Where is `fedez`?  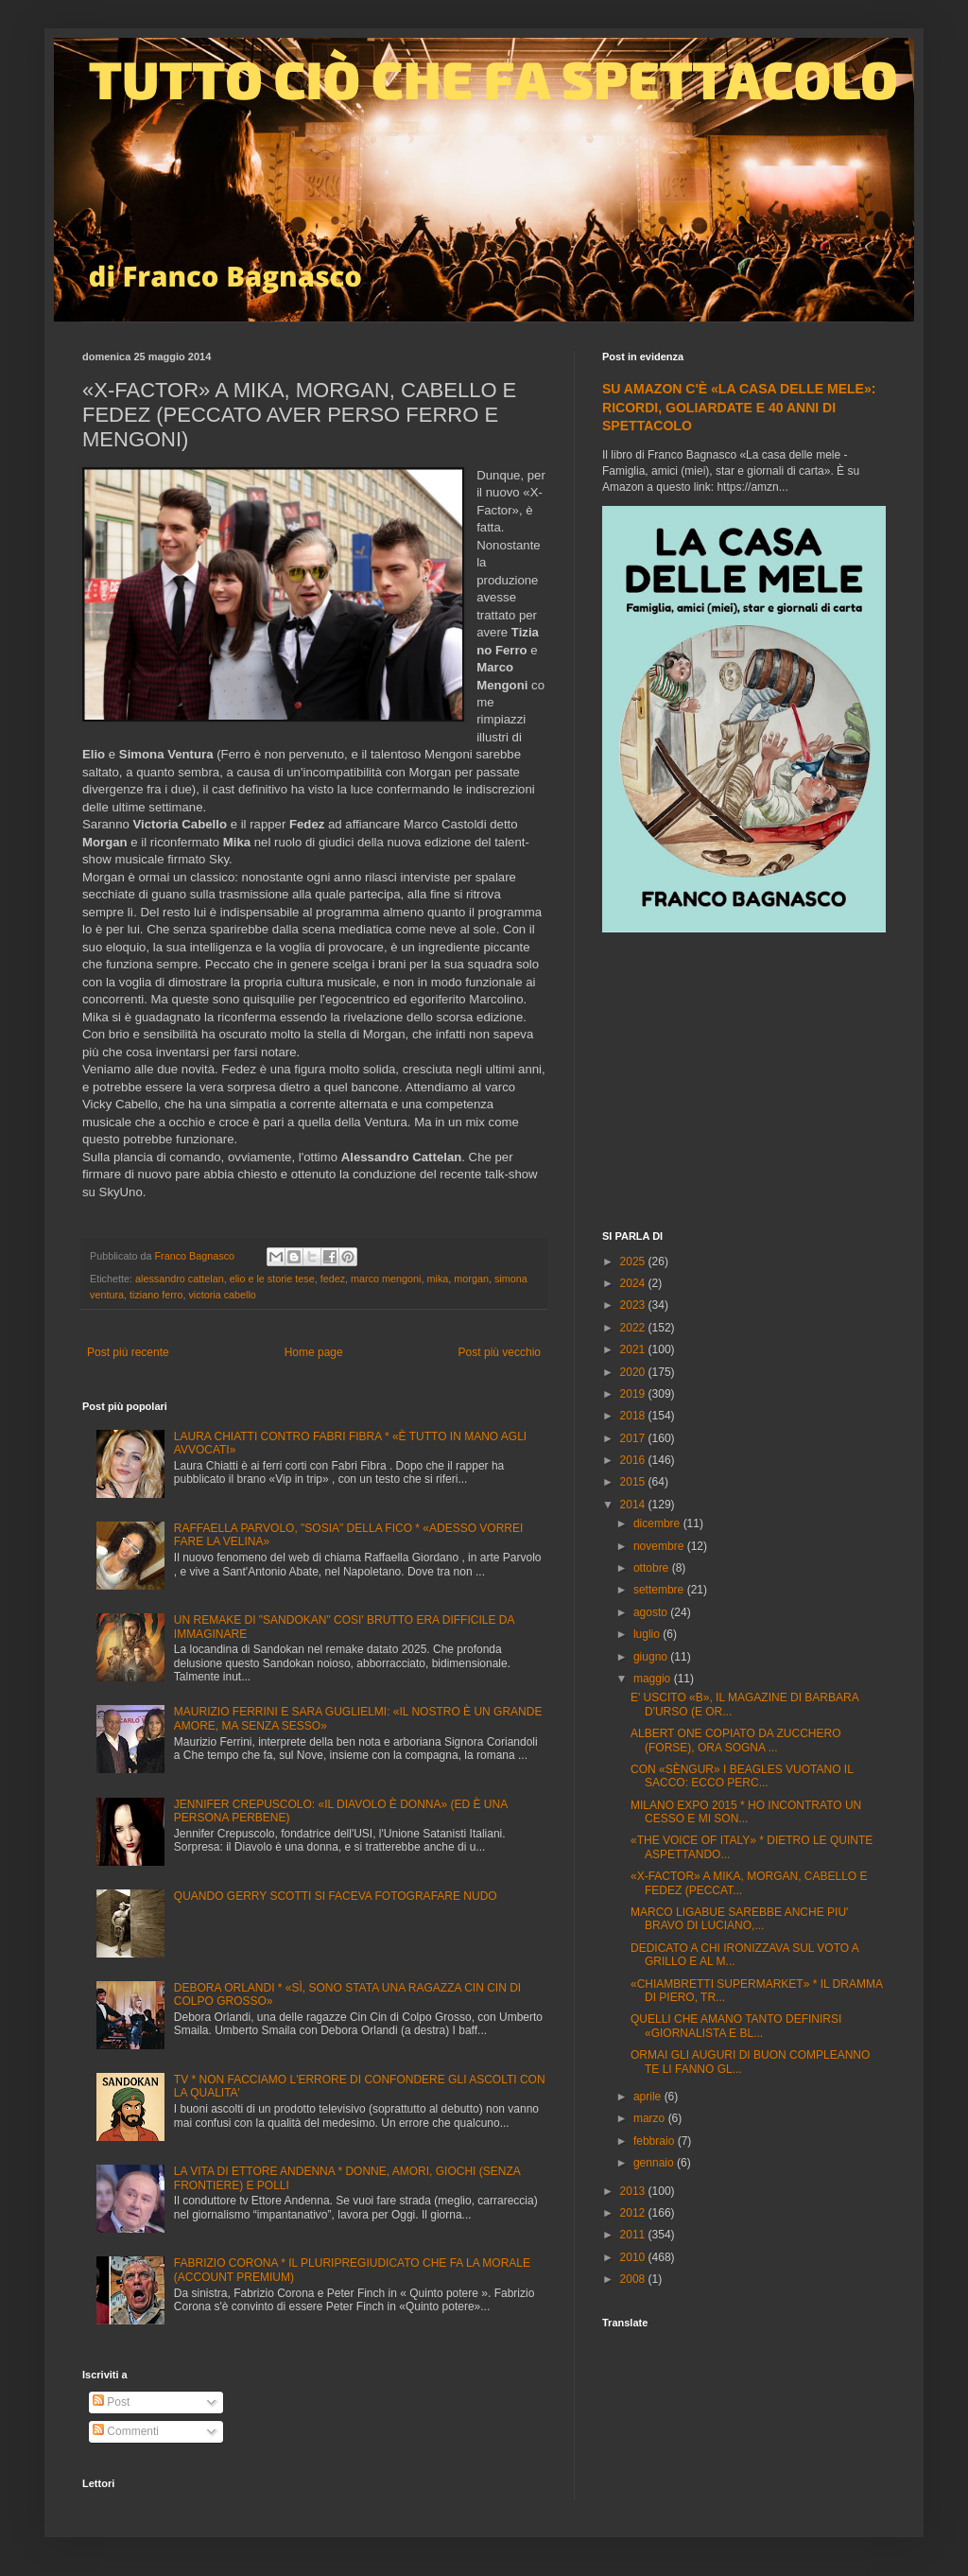
fedez is located at coordinates (332, 1278).